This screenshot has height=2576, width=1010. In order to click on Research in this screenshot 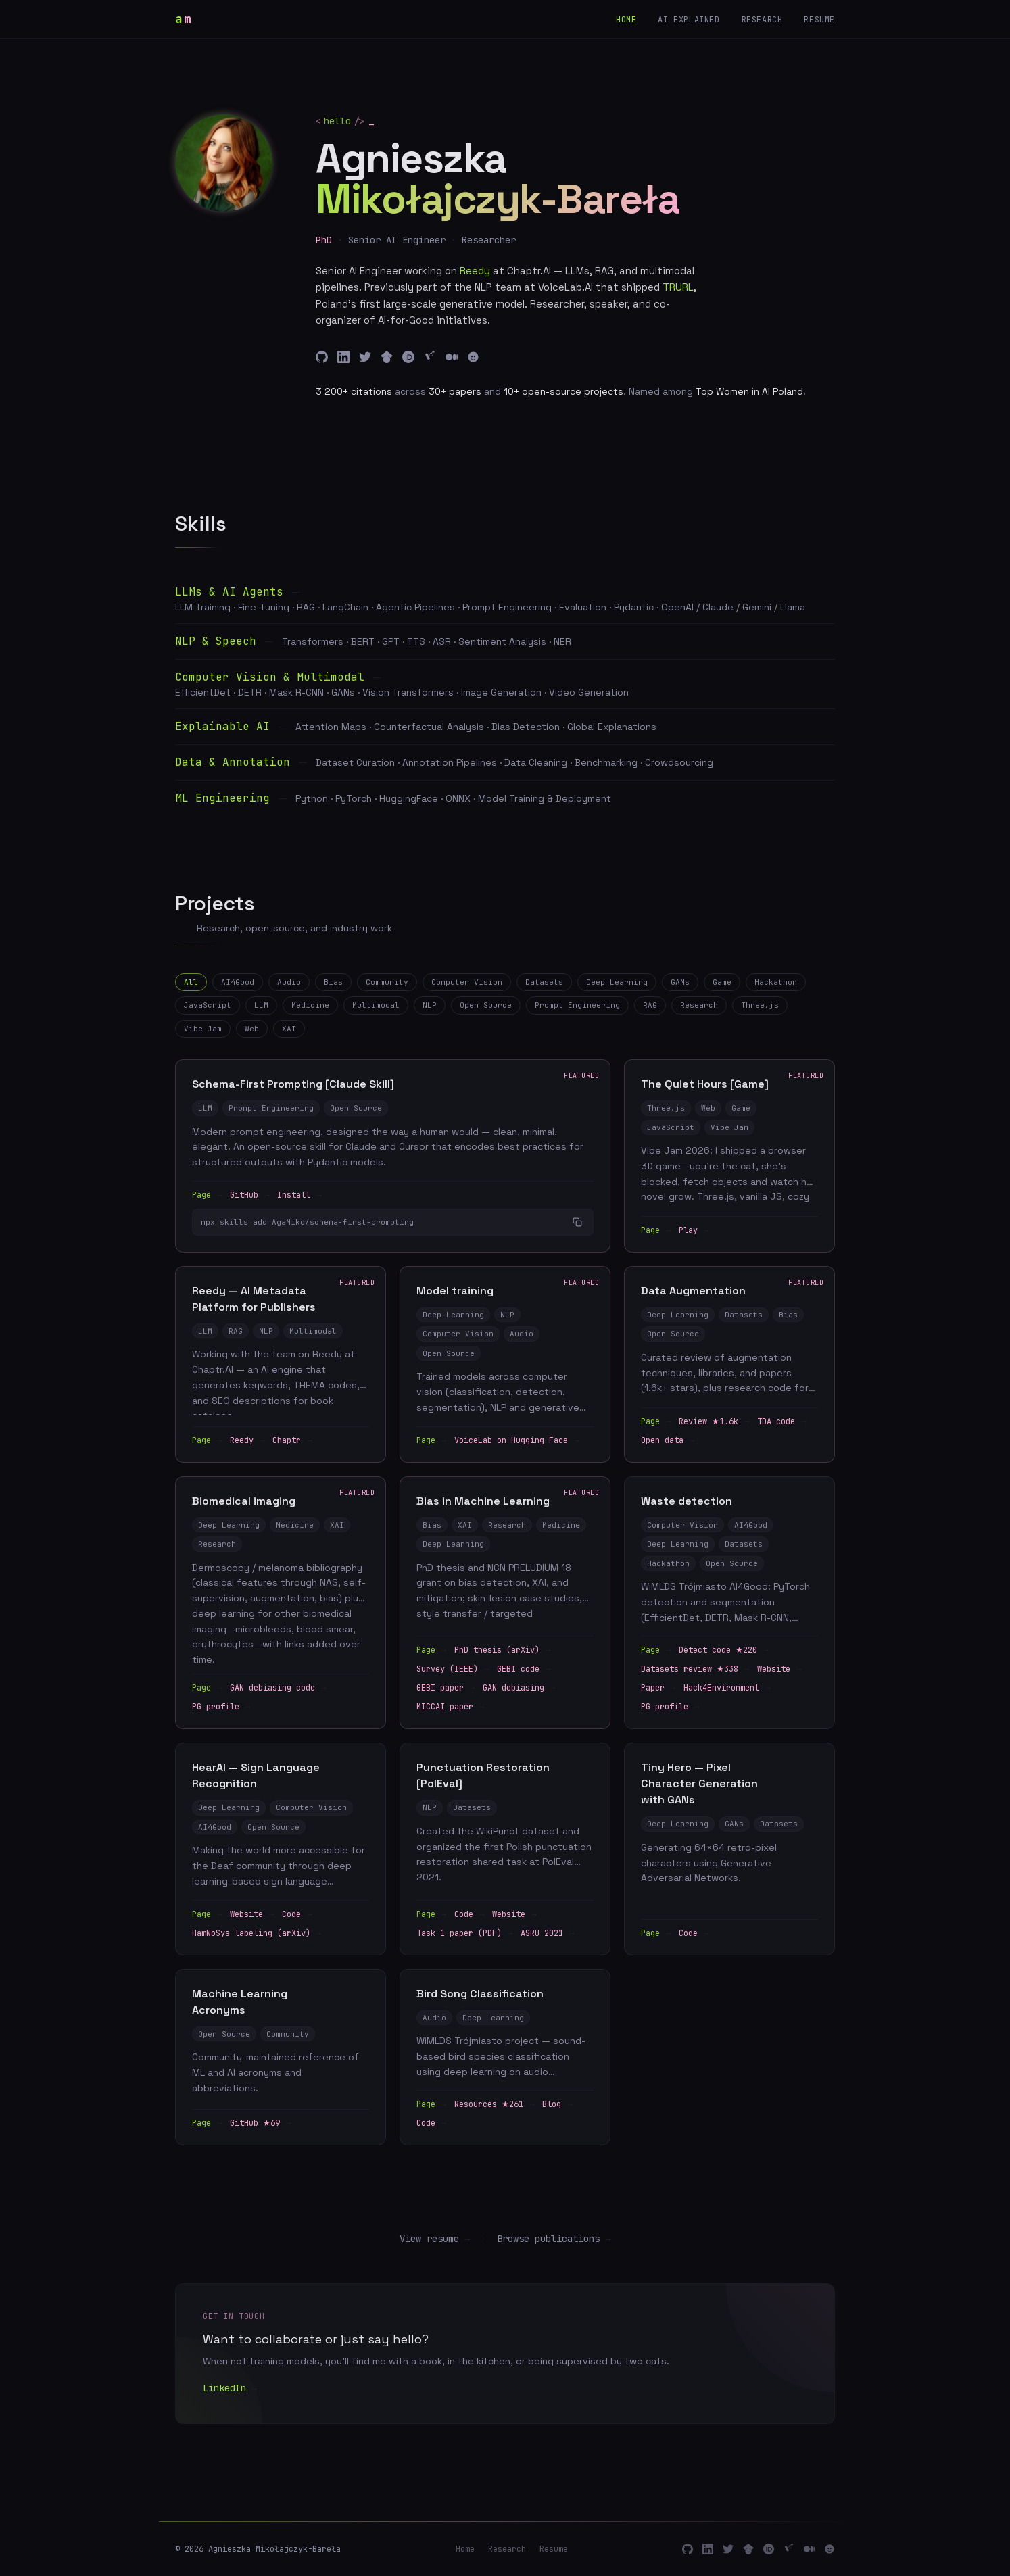, I will do `click(762, 19)`.